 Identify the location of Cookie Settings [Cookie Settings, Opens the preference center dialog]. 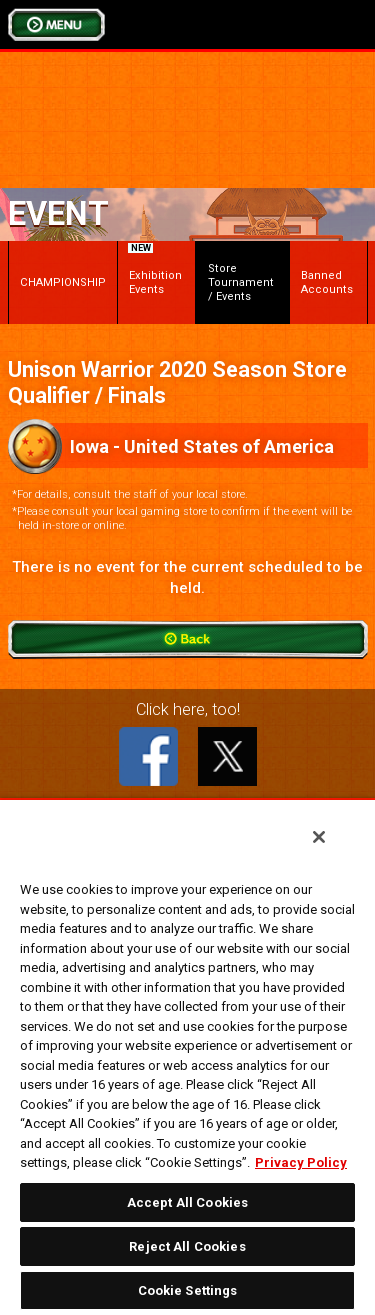
(188, 1290).